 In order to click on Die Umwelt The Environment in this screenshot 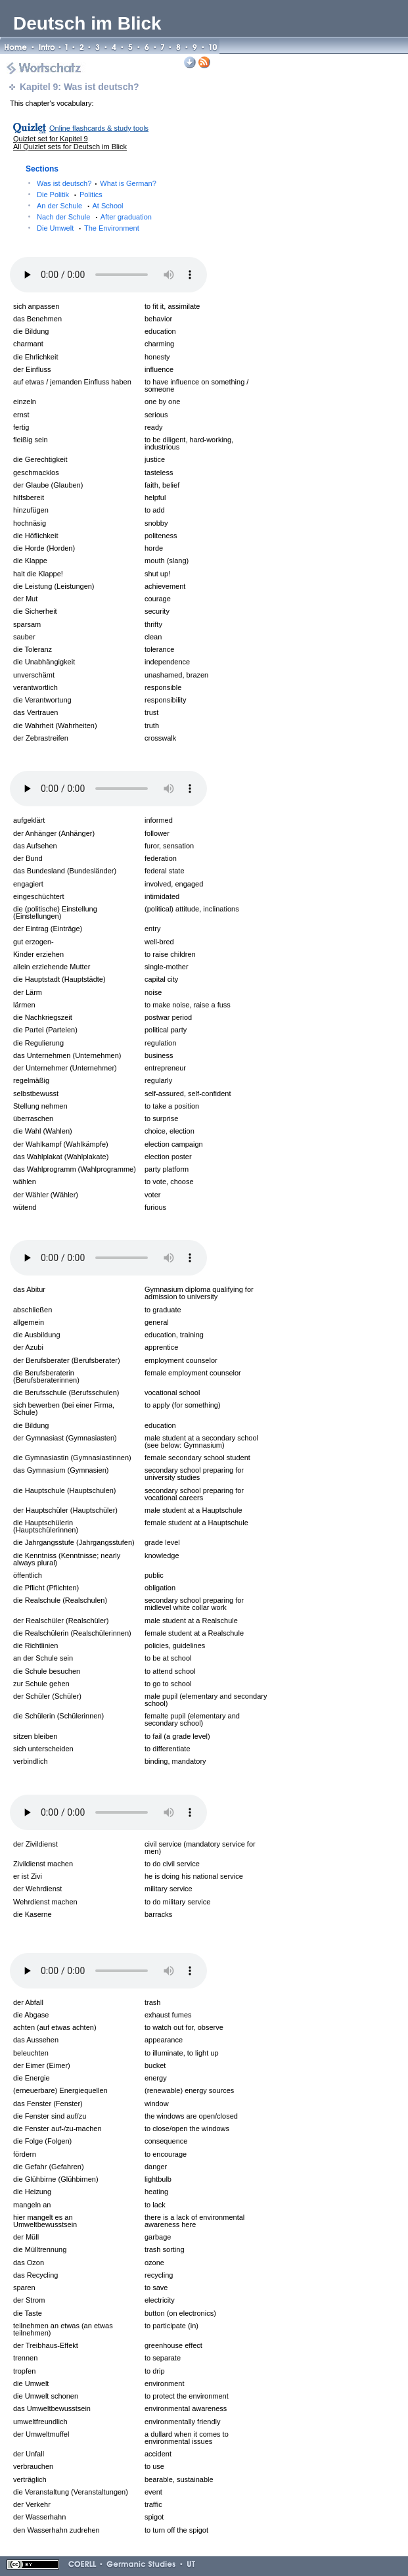, I will do `click(88, 228)`.